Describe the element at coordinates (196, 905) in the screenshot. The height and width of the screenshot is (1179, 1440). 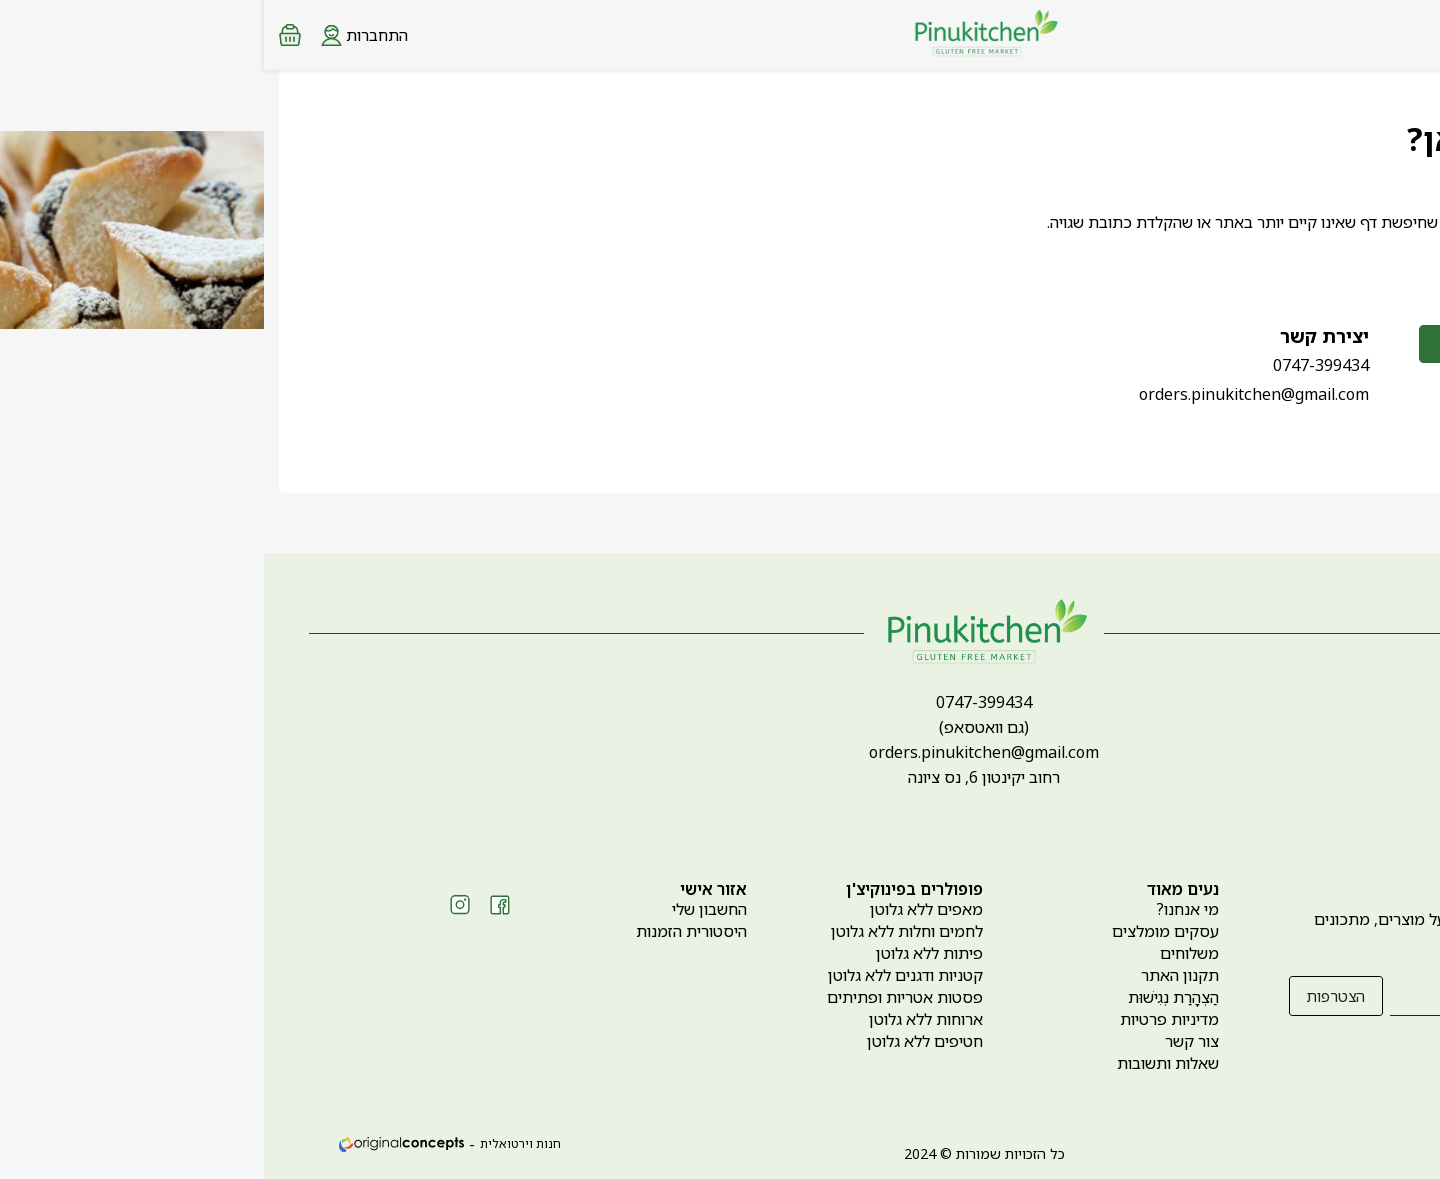
I see `[Social icon https://www.instagram.com/pinukitchen_gf]` at that location.